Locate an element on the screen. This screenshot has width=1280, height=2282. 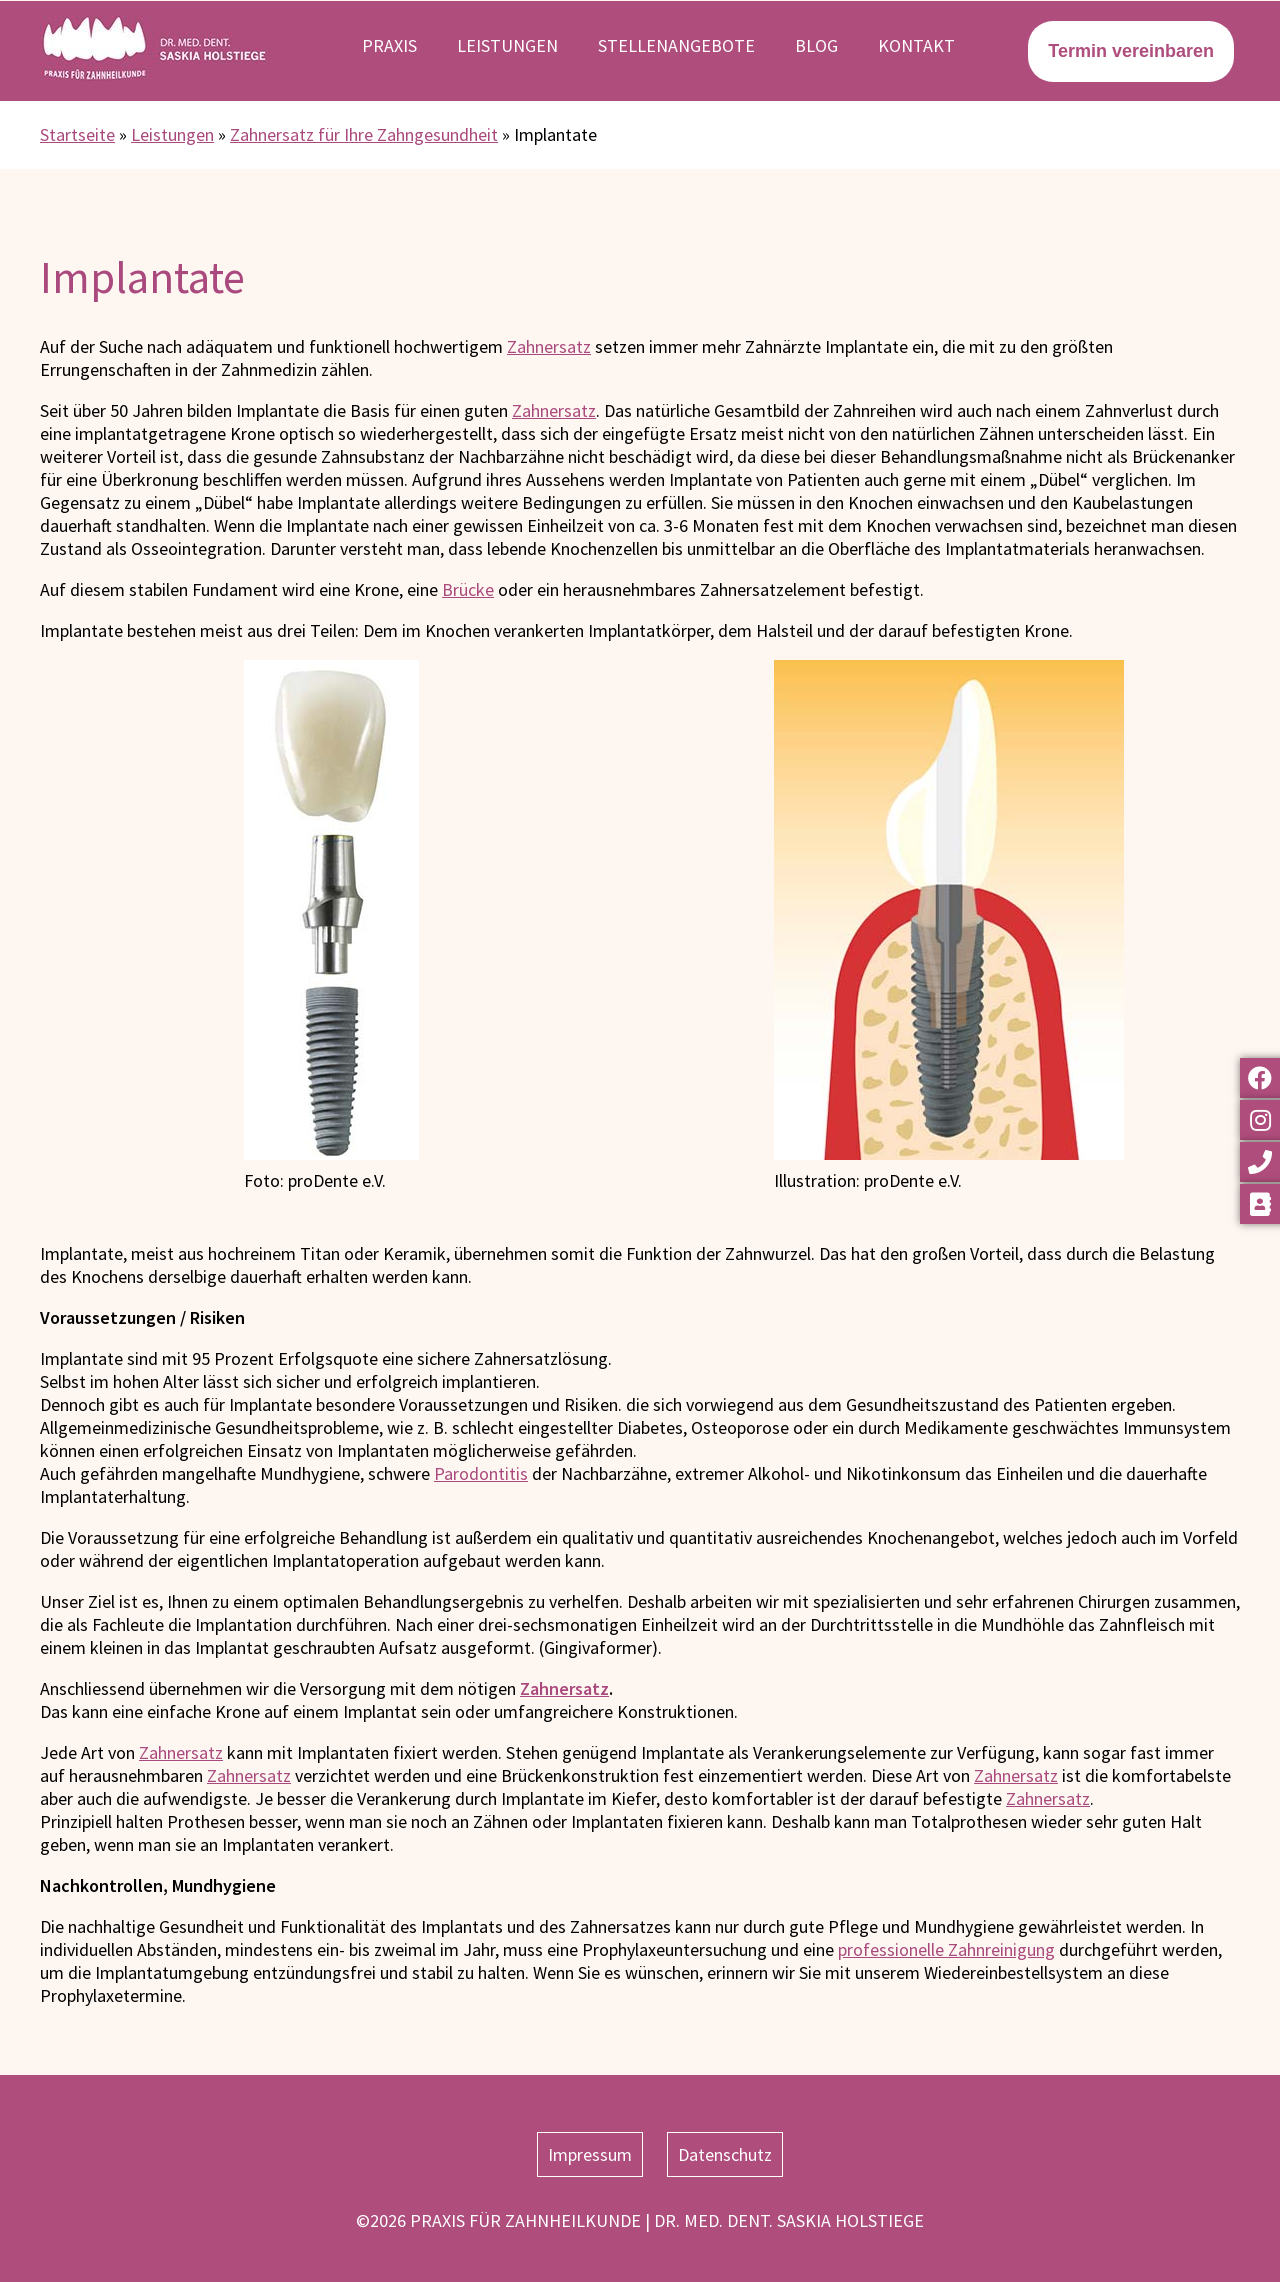
Zahnersatz für Ihre Zahngesundheit is located at coordinates (364, 134).